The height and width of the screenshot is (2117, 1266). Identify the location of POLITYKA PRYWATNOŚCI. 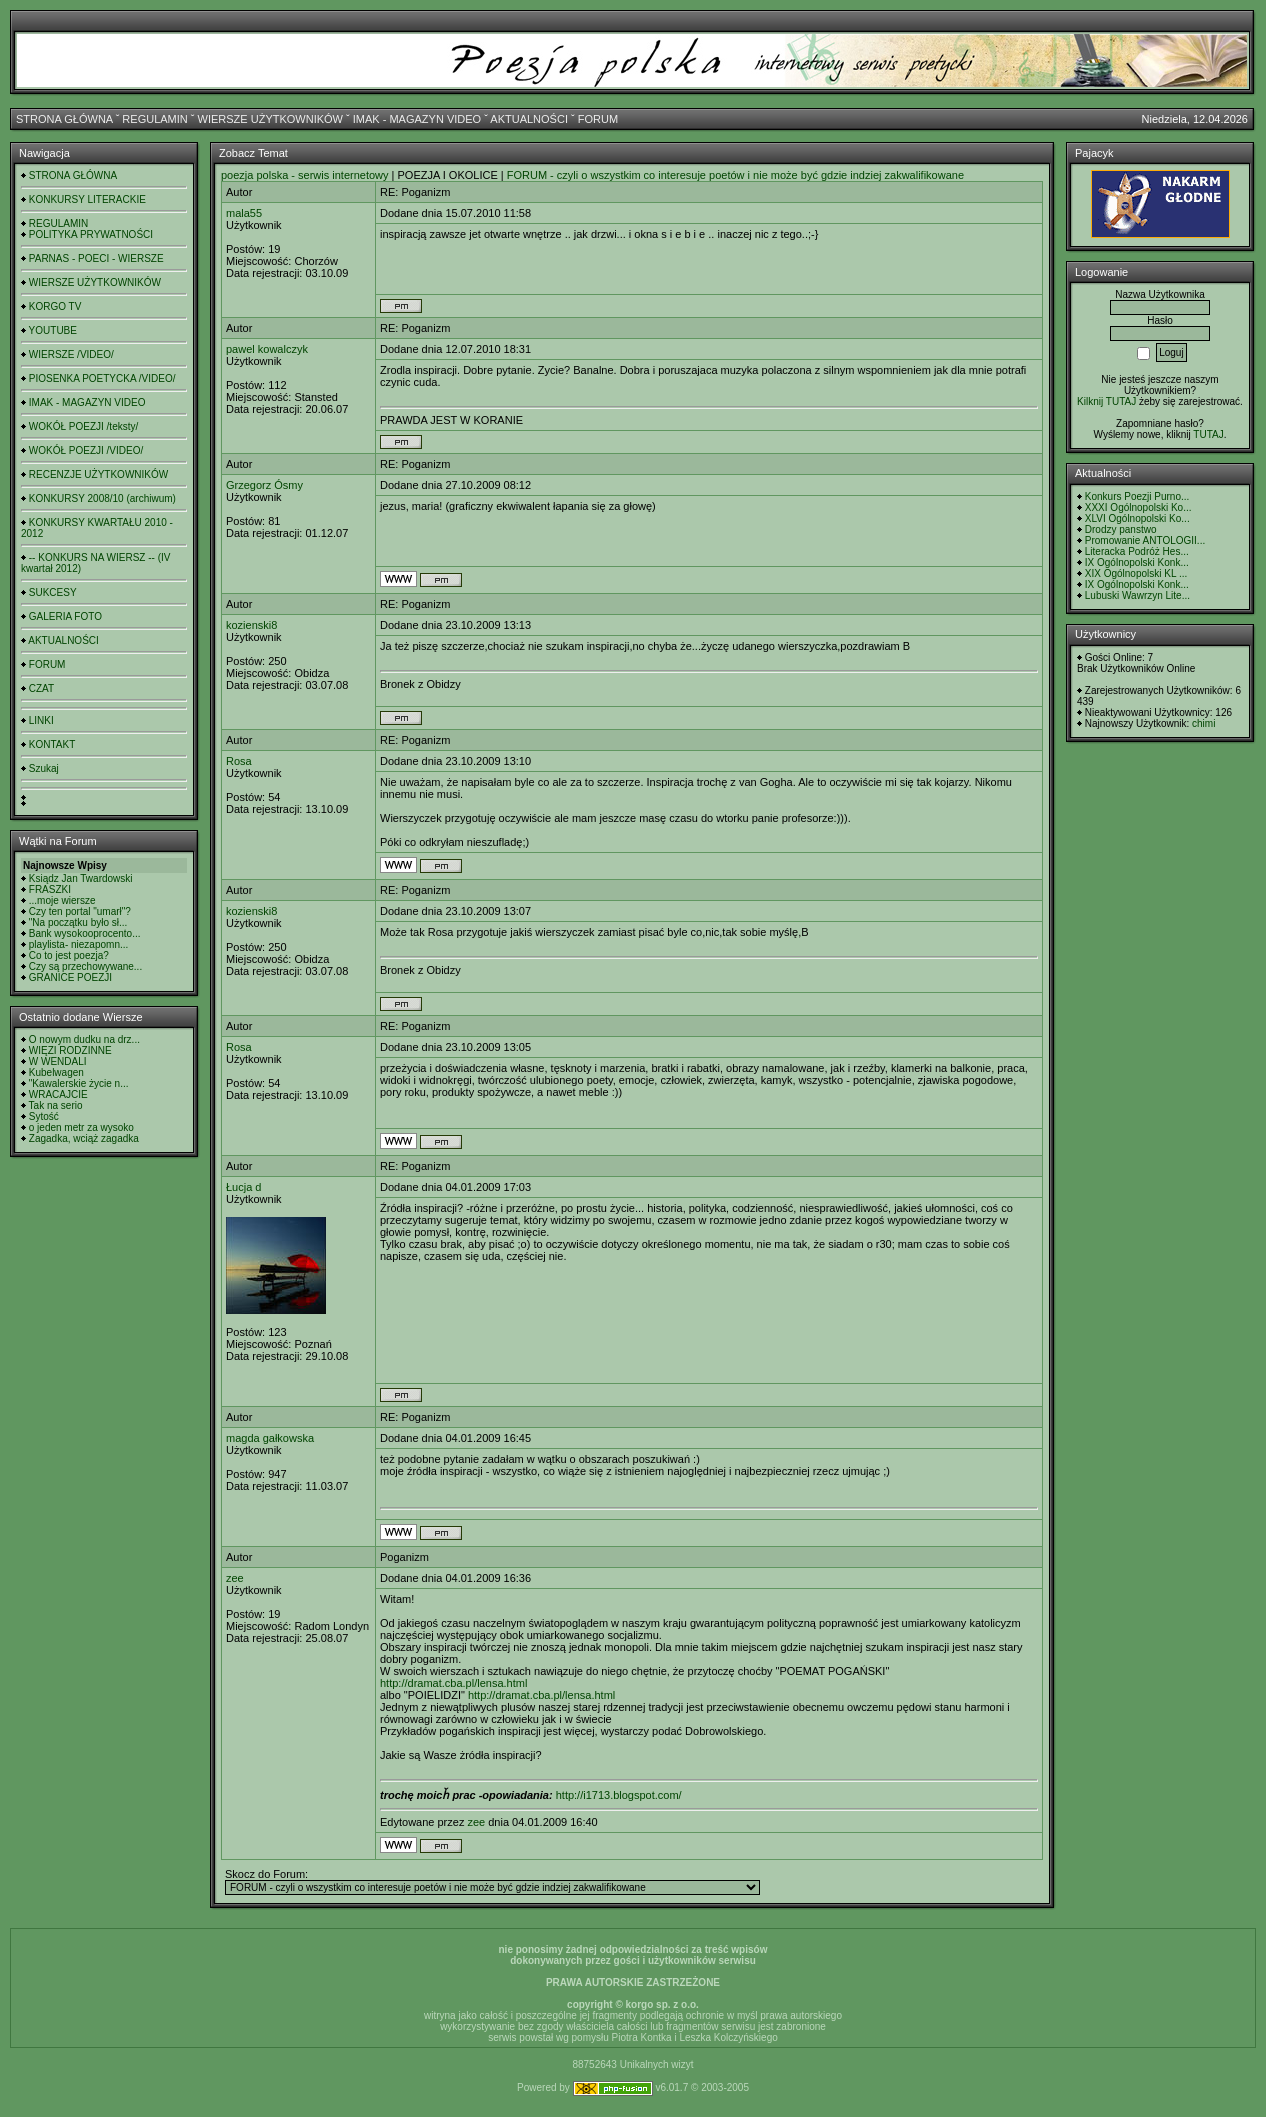
(91, 234).